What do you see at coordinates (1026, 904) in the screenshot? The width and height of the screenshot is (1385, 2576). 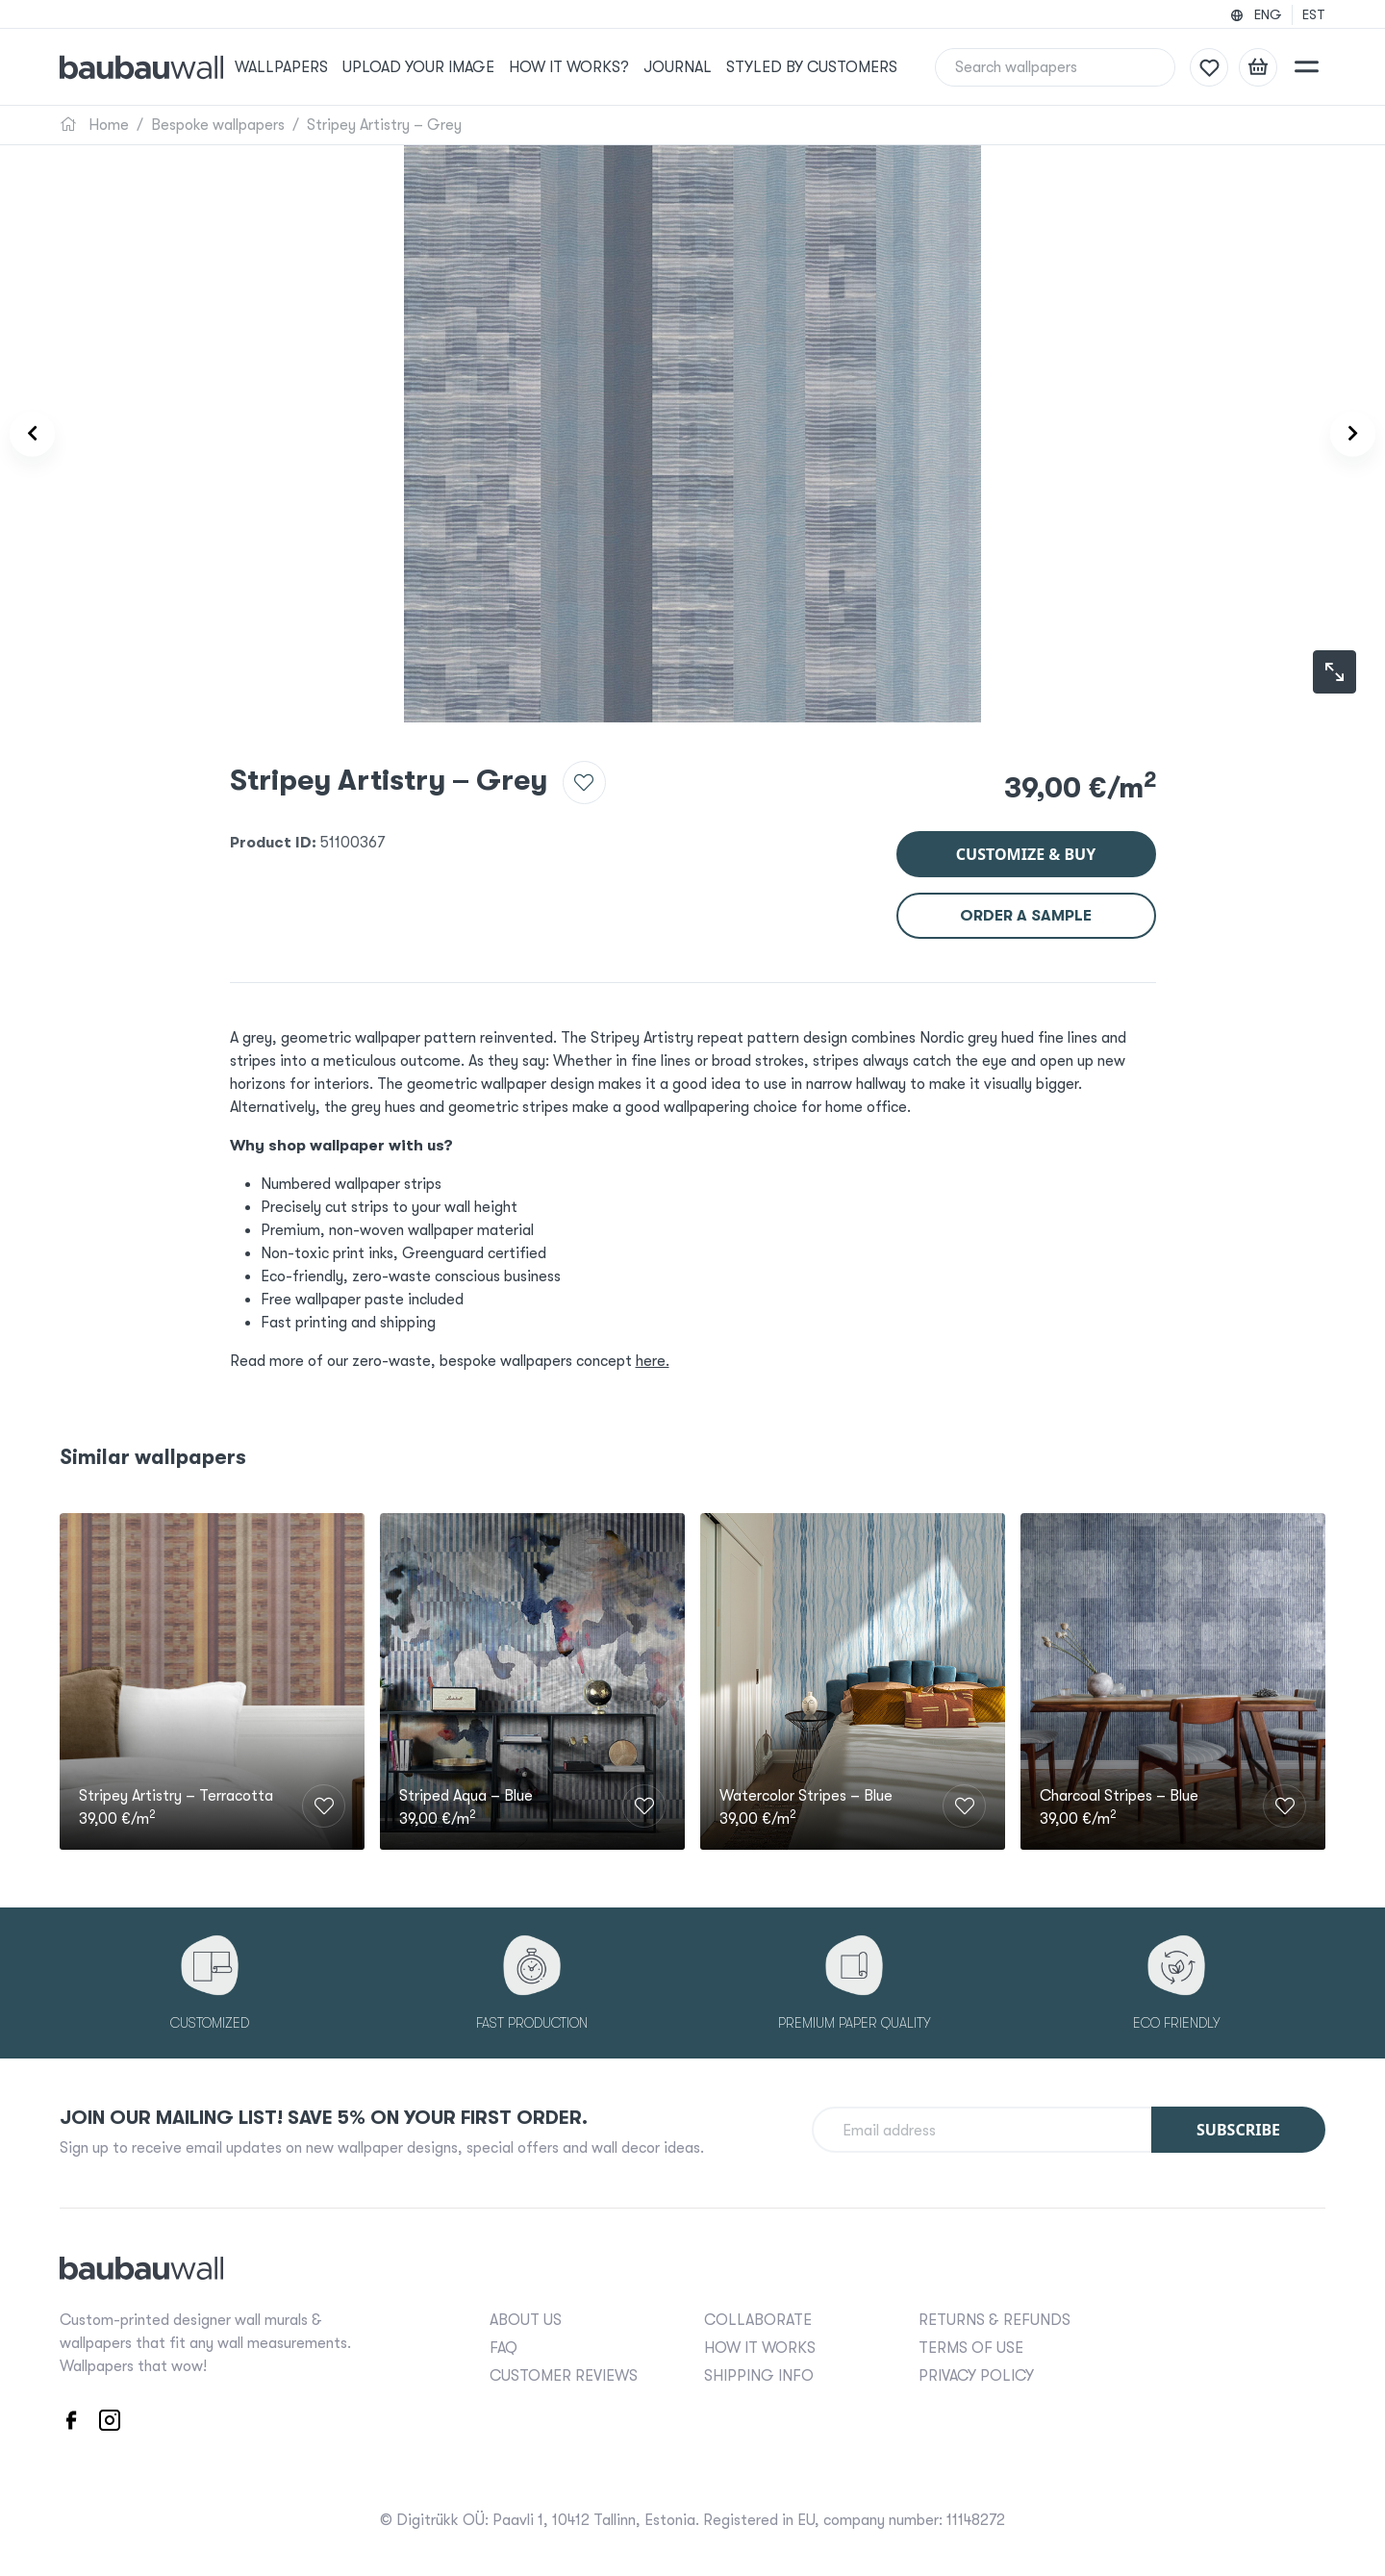 I see `Order a sample` at bounding box center [1026, 904].